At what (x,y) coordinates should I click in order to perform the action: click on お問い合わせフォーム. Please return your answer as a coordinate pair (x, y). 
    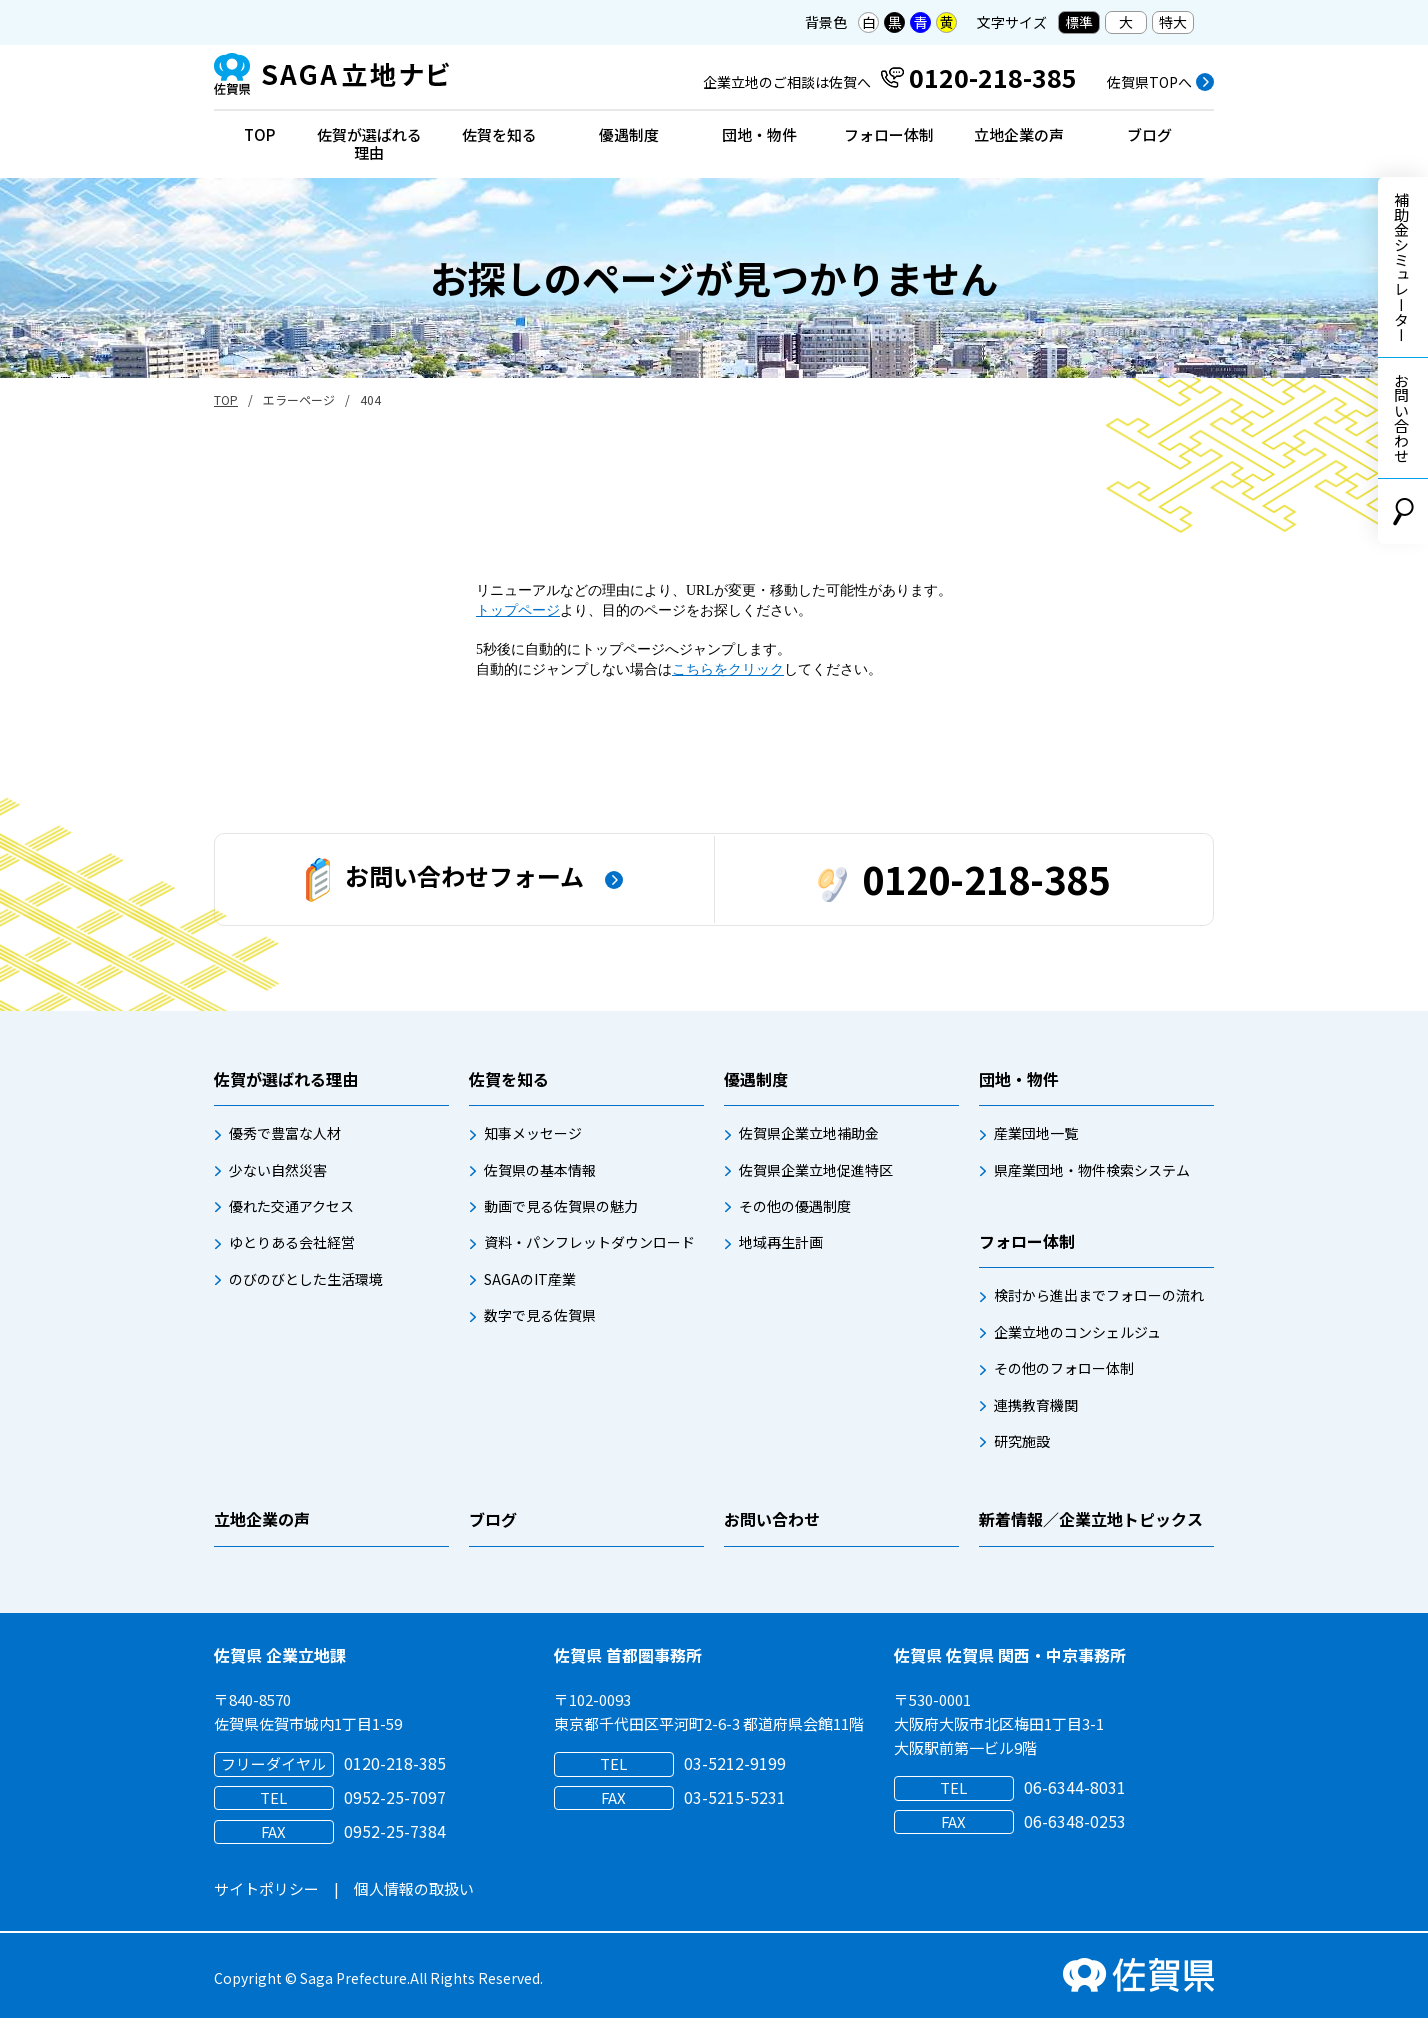
    Looking at the image, I should click on (445, 880).